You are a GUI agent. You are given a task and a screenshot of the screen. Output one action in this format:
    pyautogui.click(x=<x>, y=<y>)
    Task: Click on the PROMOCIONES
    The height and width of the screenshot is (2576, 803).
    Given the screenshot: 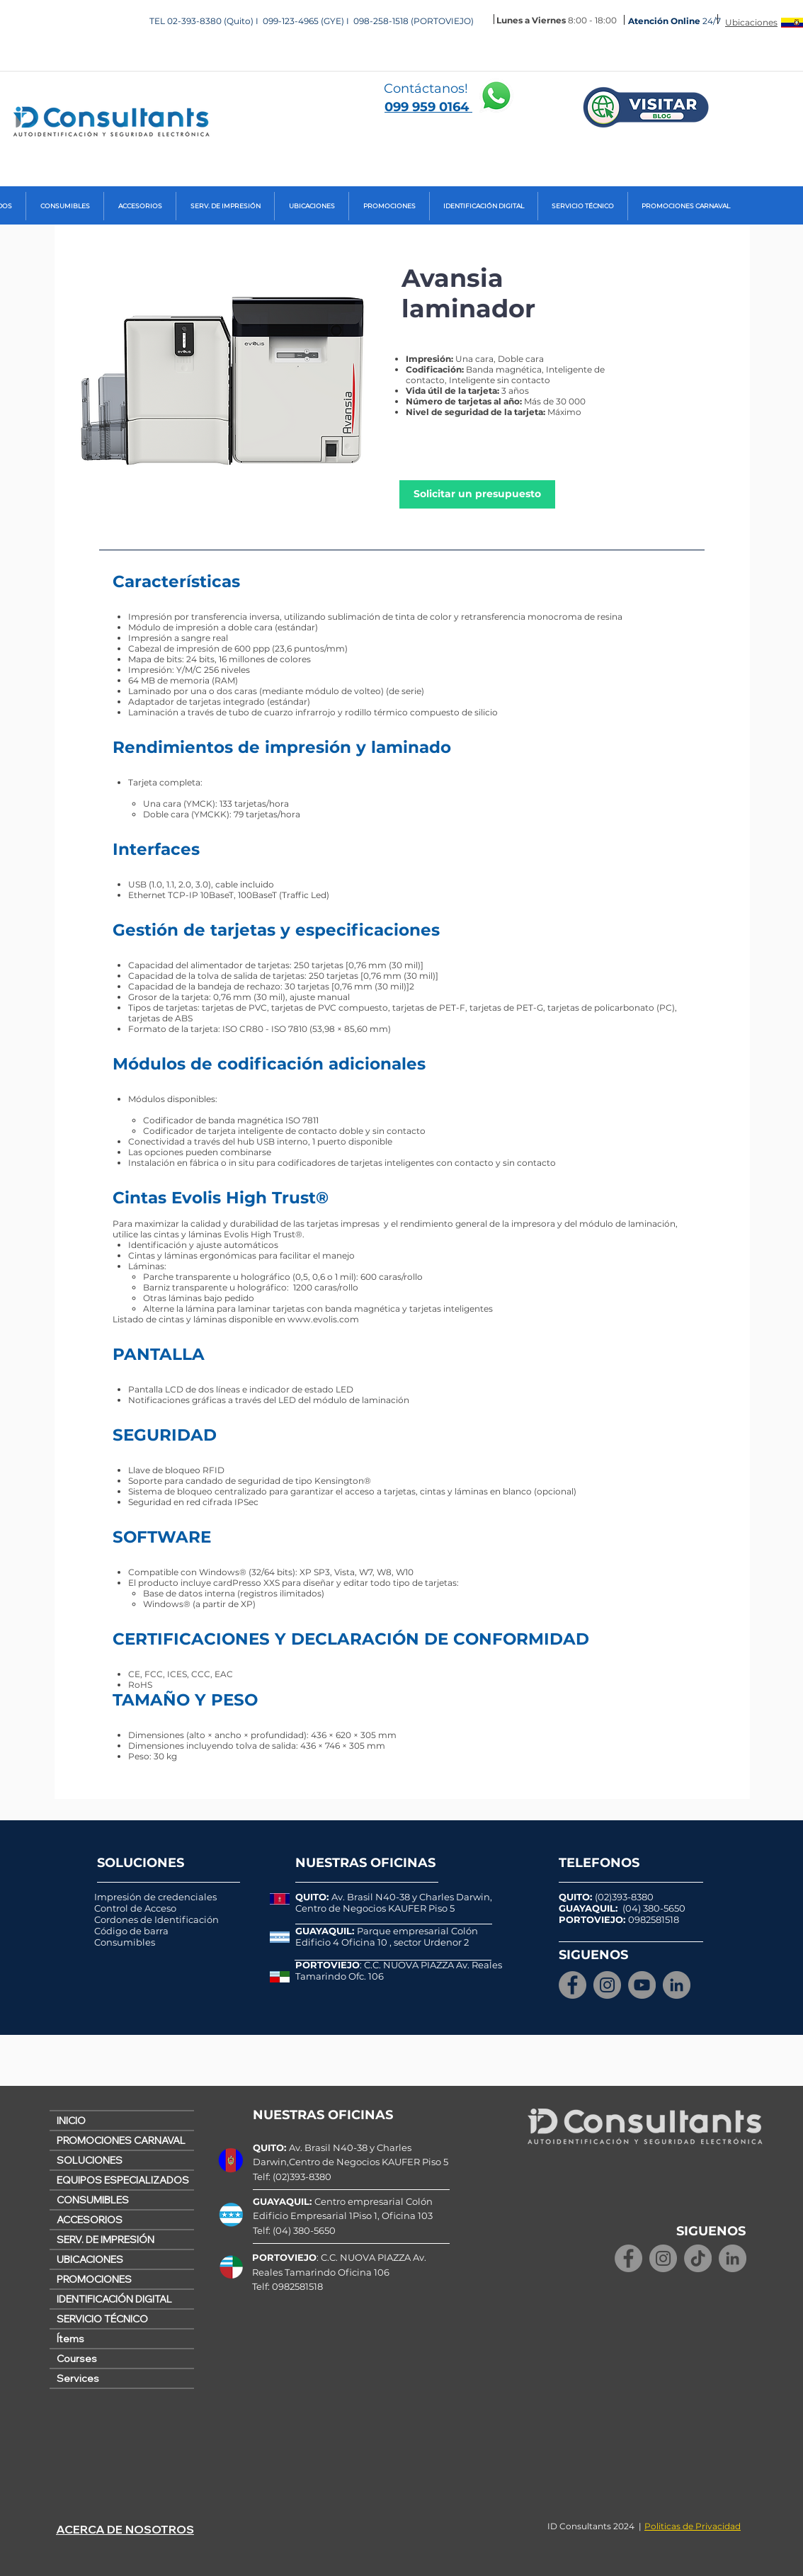 What is the action you would take?
    pyautogui.click(x=94, y=2279)
    